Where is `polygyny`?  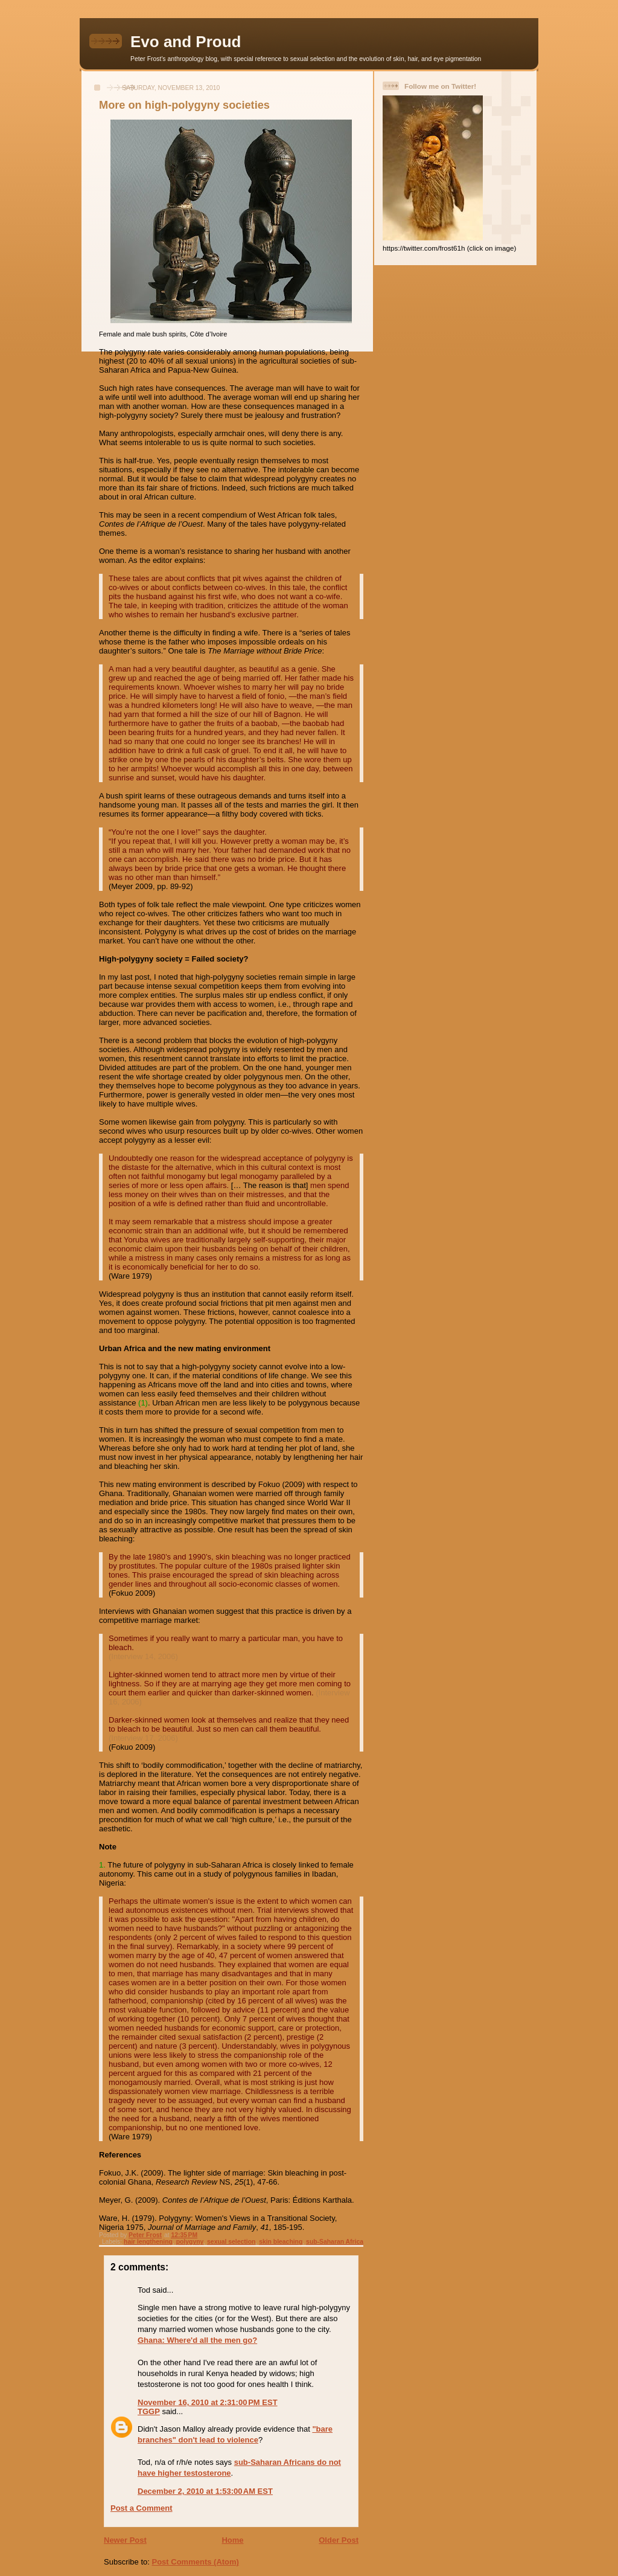 polygyny is located at coordinates (190, 2241).